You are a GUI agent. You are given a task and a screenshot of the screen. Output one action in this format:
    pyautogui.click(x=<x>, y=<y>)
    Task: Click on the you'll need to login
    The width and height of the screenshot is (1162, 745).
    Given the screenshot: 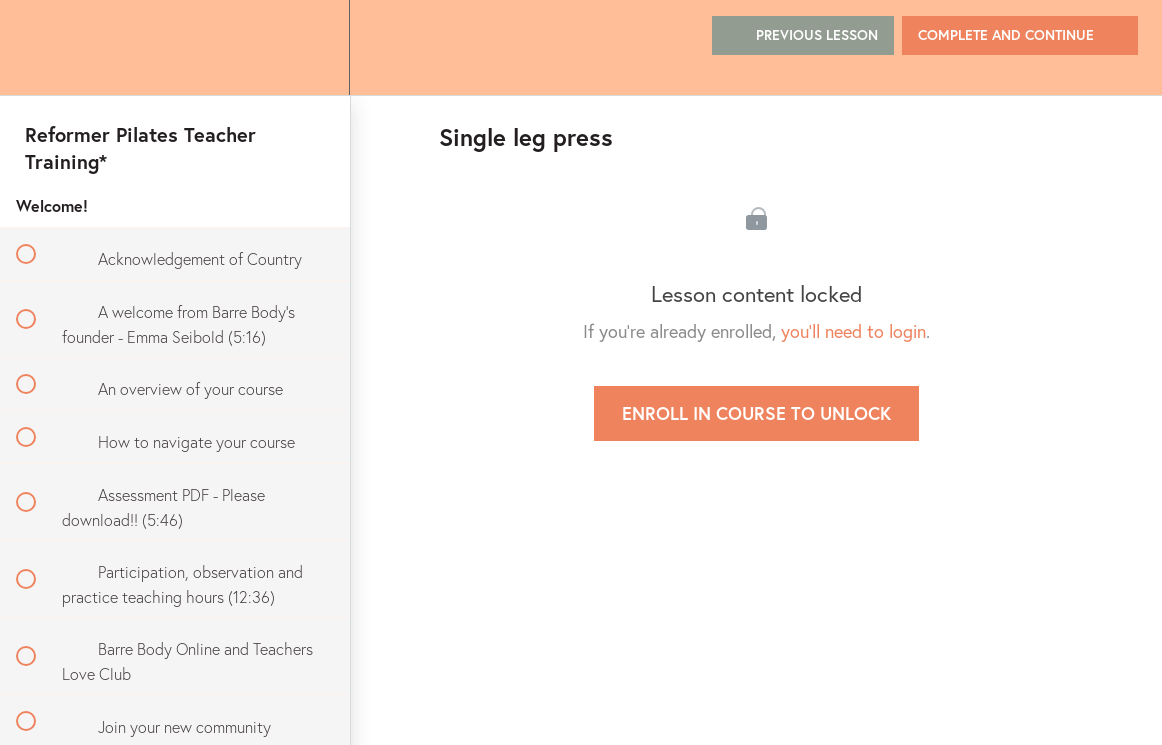 What is the action you would take?
    pyautogui.click(x=853, y=331)
    